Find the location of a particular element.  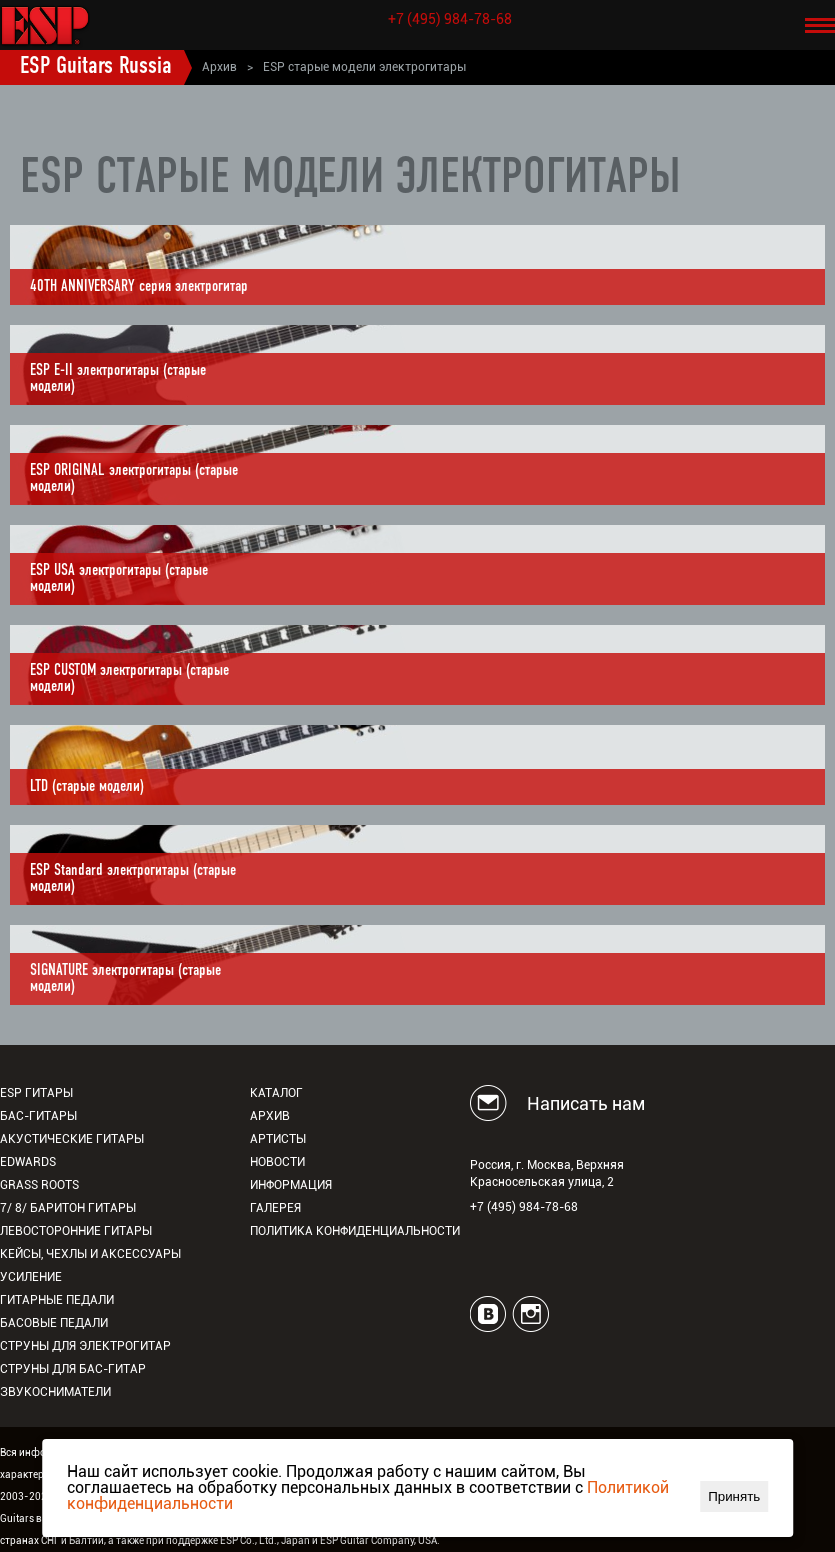

Звукосниматели is located at coordinates (55, 1392).